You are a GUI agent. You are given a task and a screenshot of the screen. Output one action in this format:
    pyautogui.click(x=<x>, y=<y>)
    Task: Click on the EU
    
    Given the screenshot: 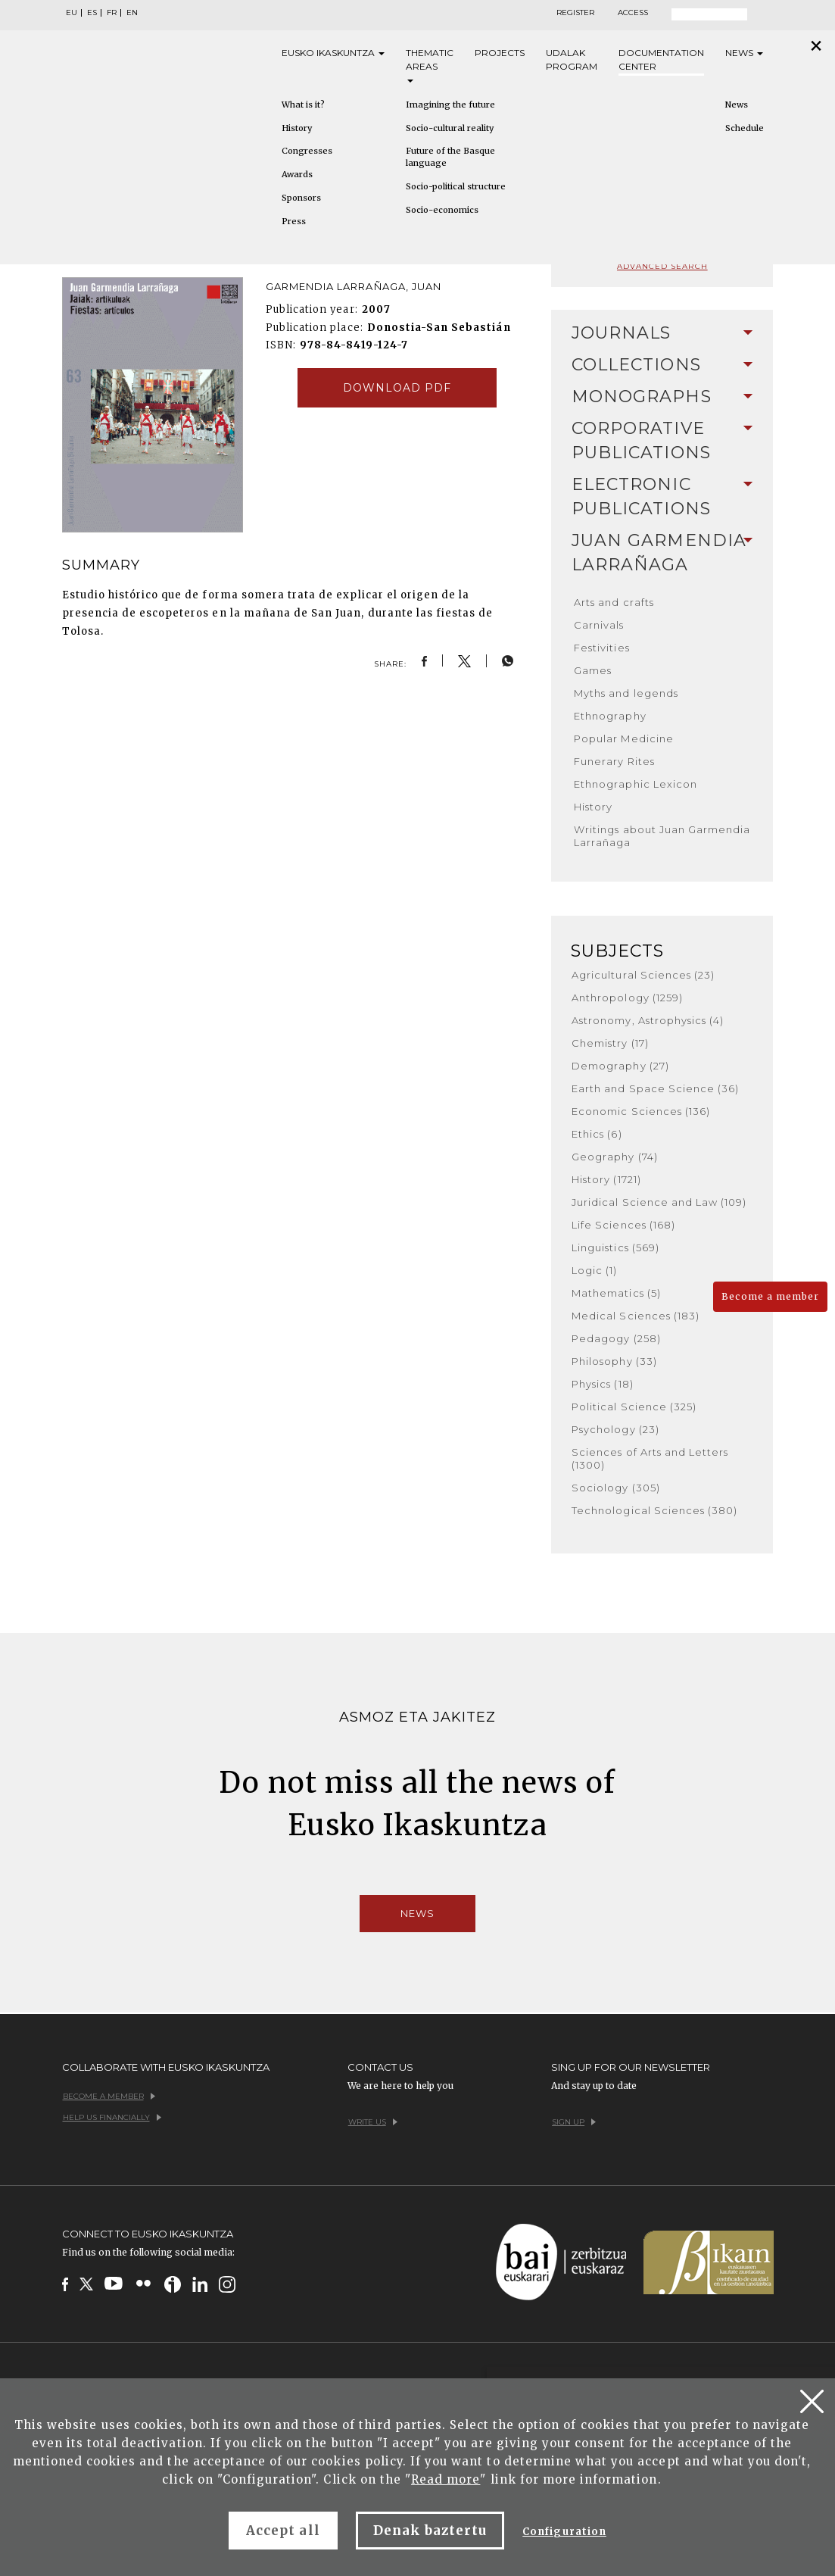 What is the action you would take?
    pyautogui.click(x=71, y=13)
    